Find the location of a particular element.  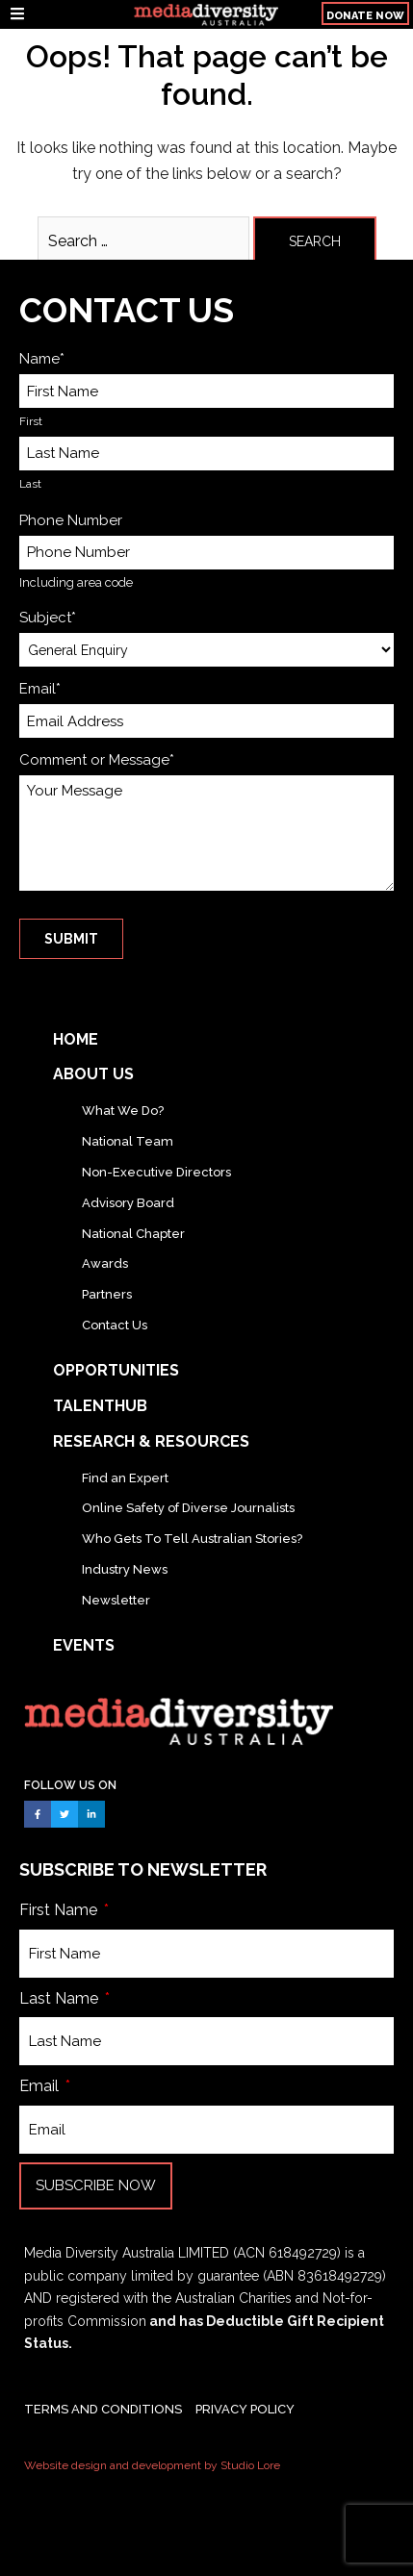

National Team is located at coordinates (127, 1141).